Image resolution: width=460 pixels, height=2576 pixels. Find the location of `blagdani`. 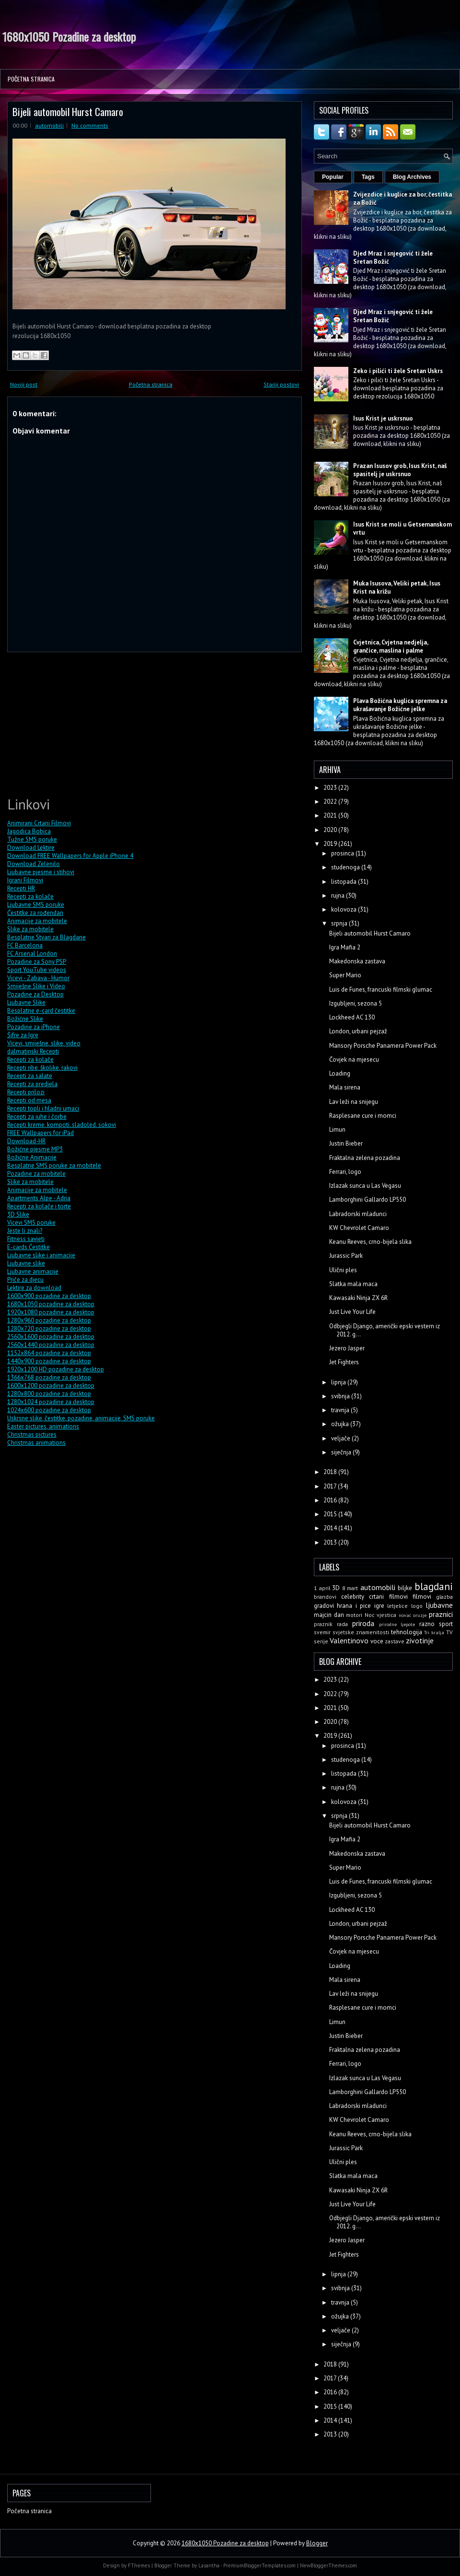

blagdani is located at coordinates (433, 1586).